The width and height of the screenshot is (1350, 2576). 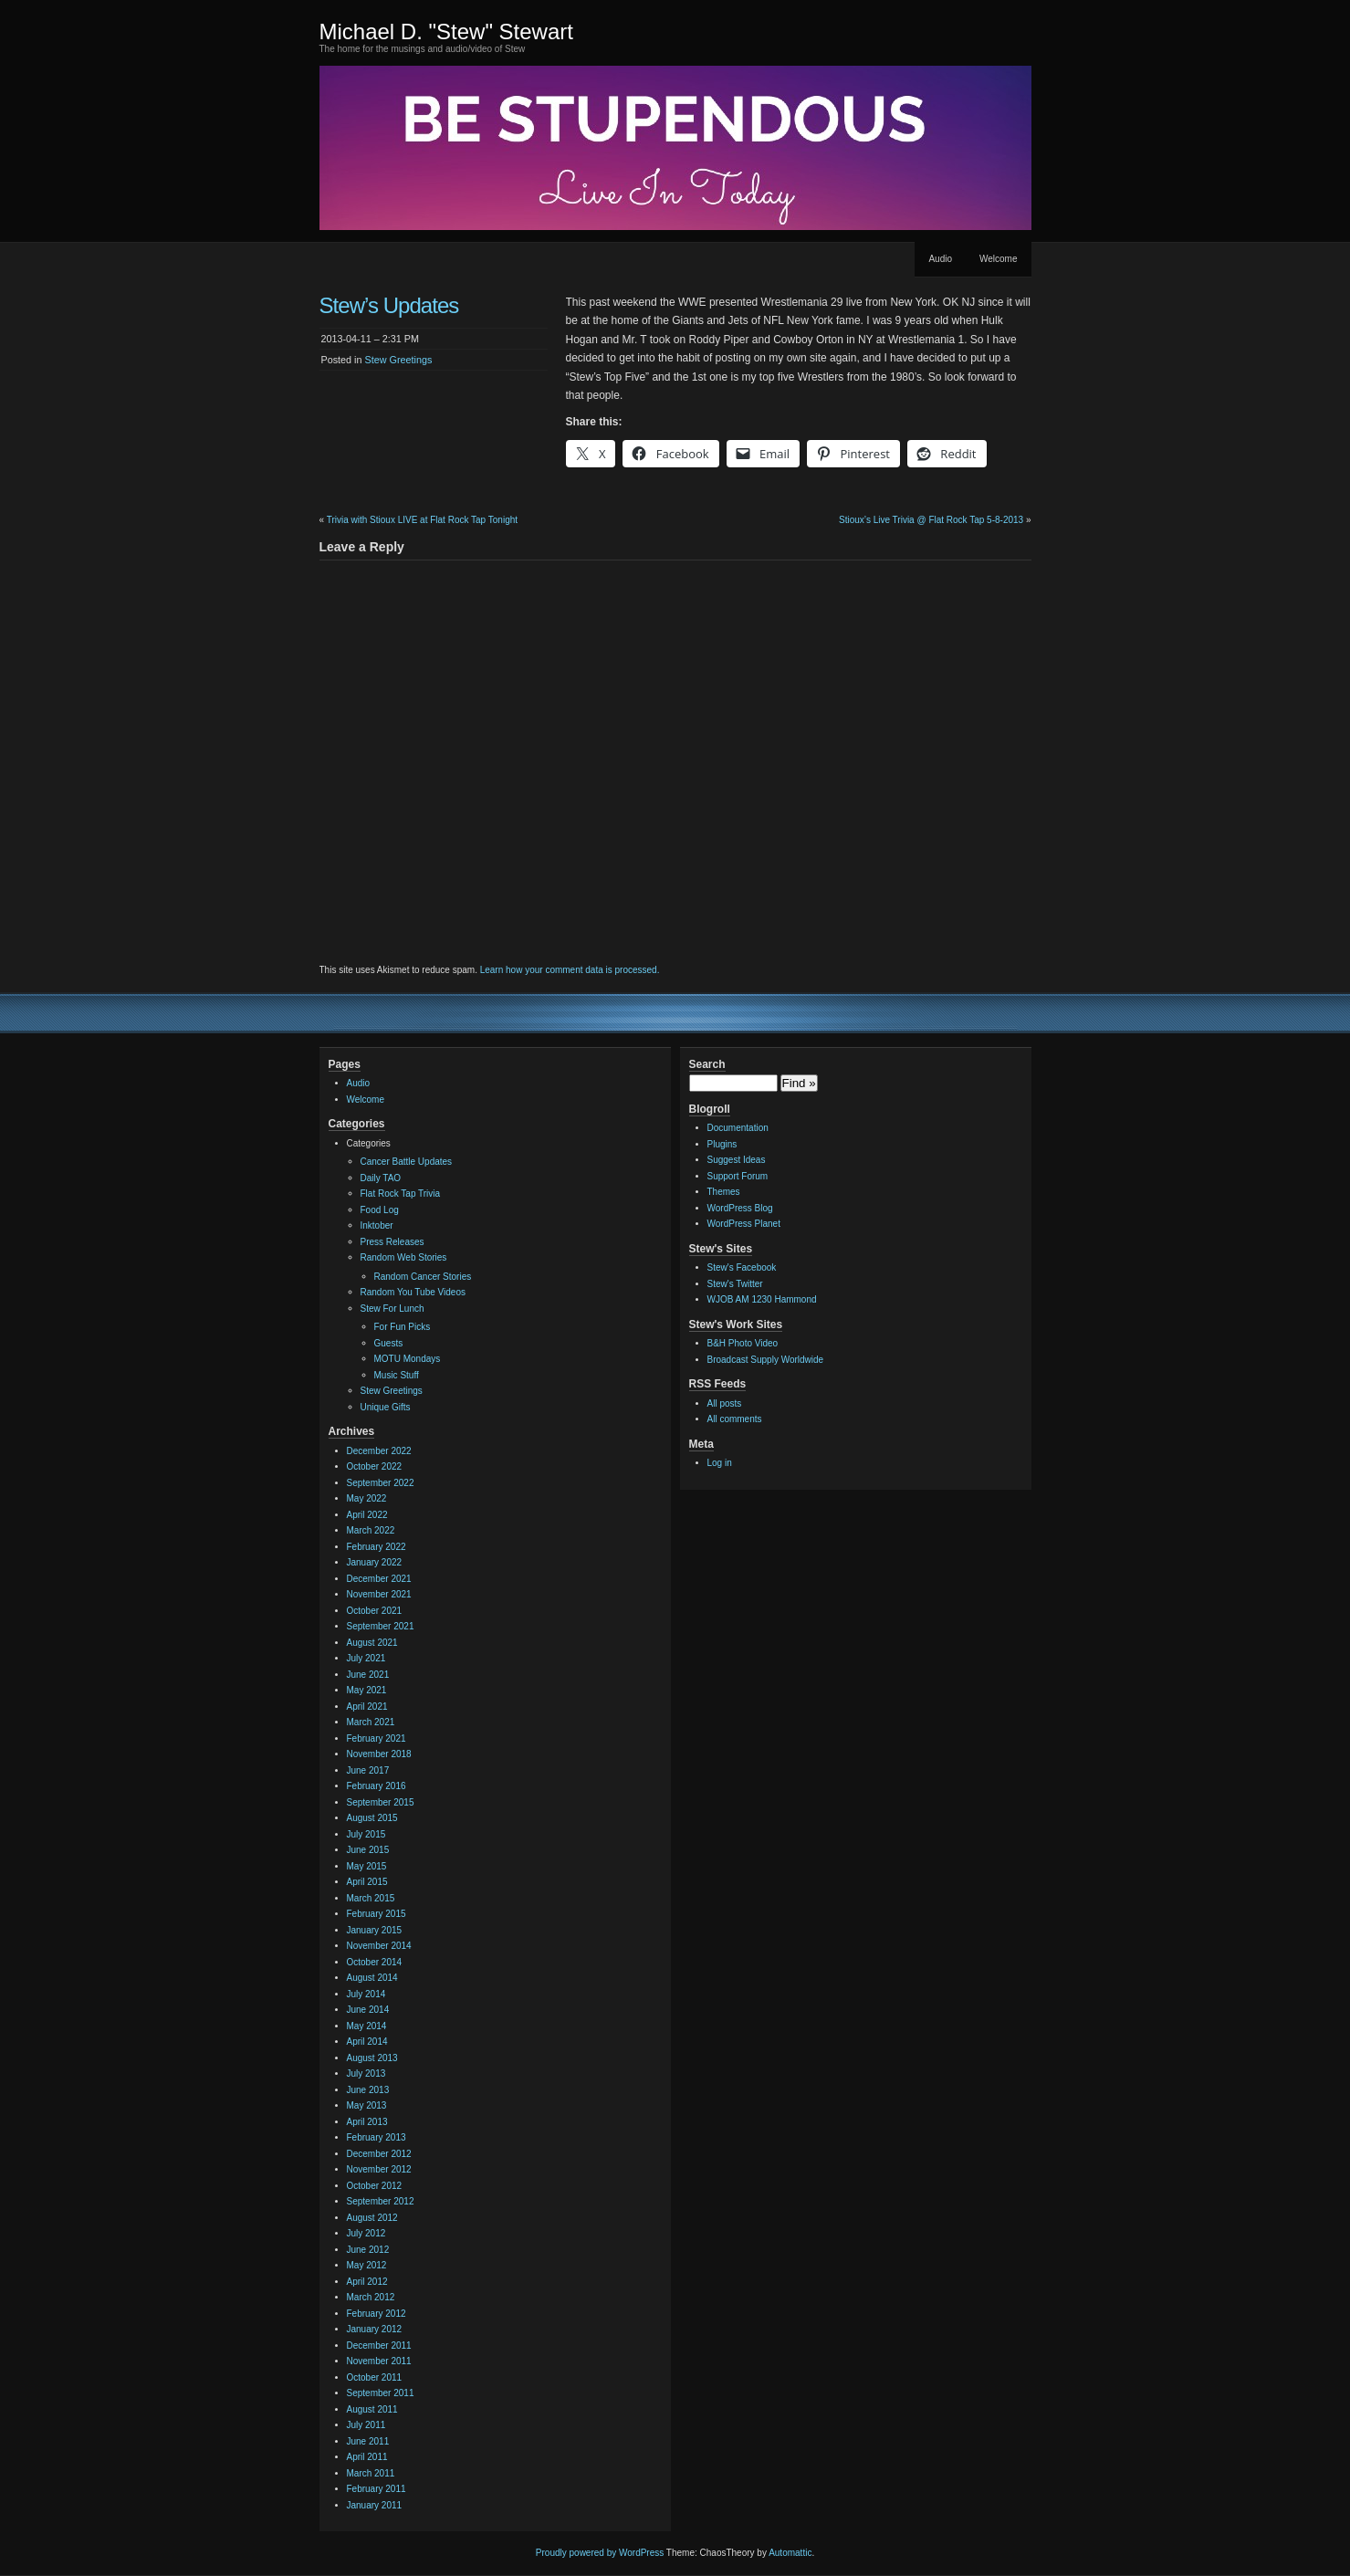 I want to click on Stew's Facebook, so click(x=742, y=1267).